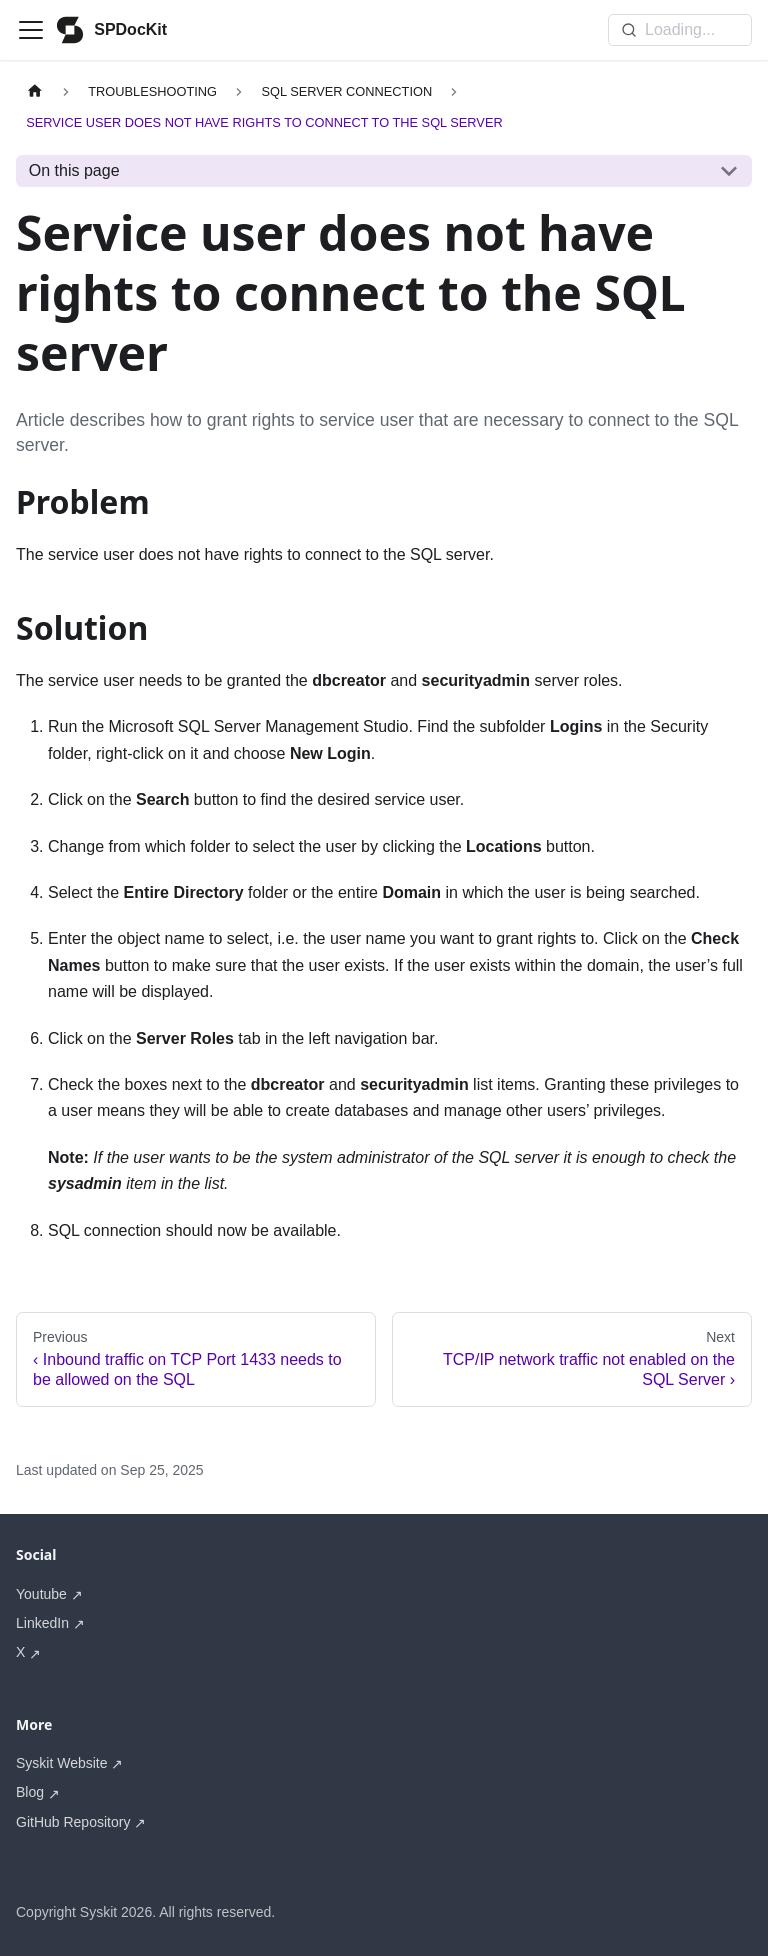 The height and width of the screenshot is (1956, 768). Describe the element at coordinates (74, 170) in the screenshot. I see `On this page` at that location.